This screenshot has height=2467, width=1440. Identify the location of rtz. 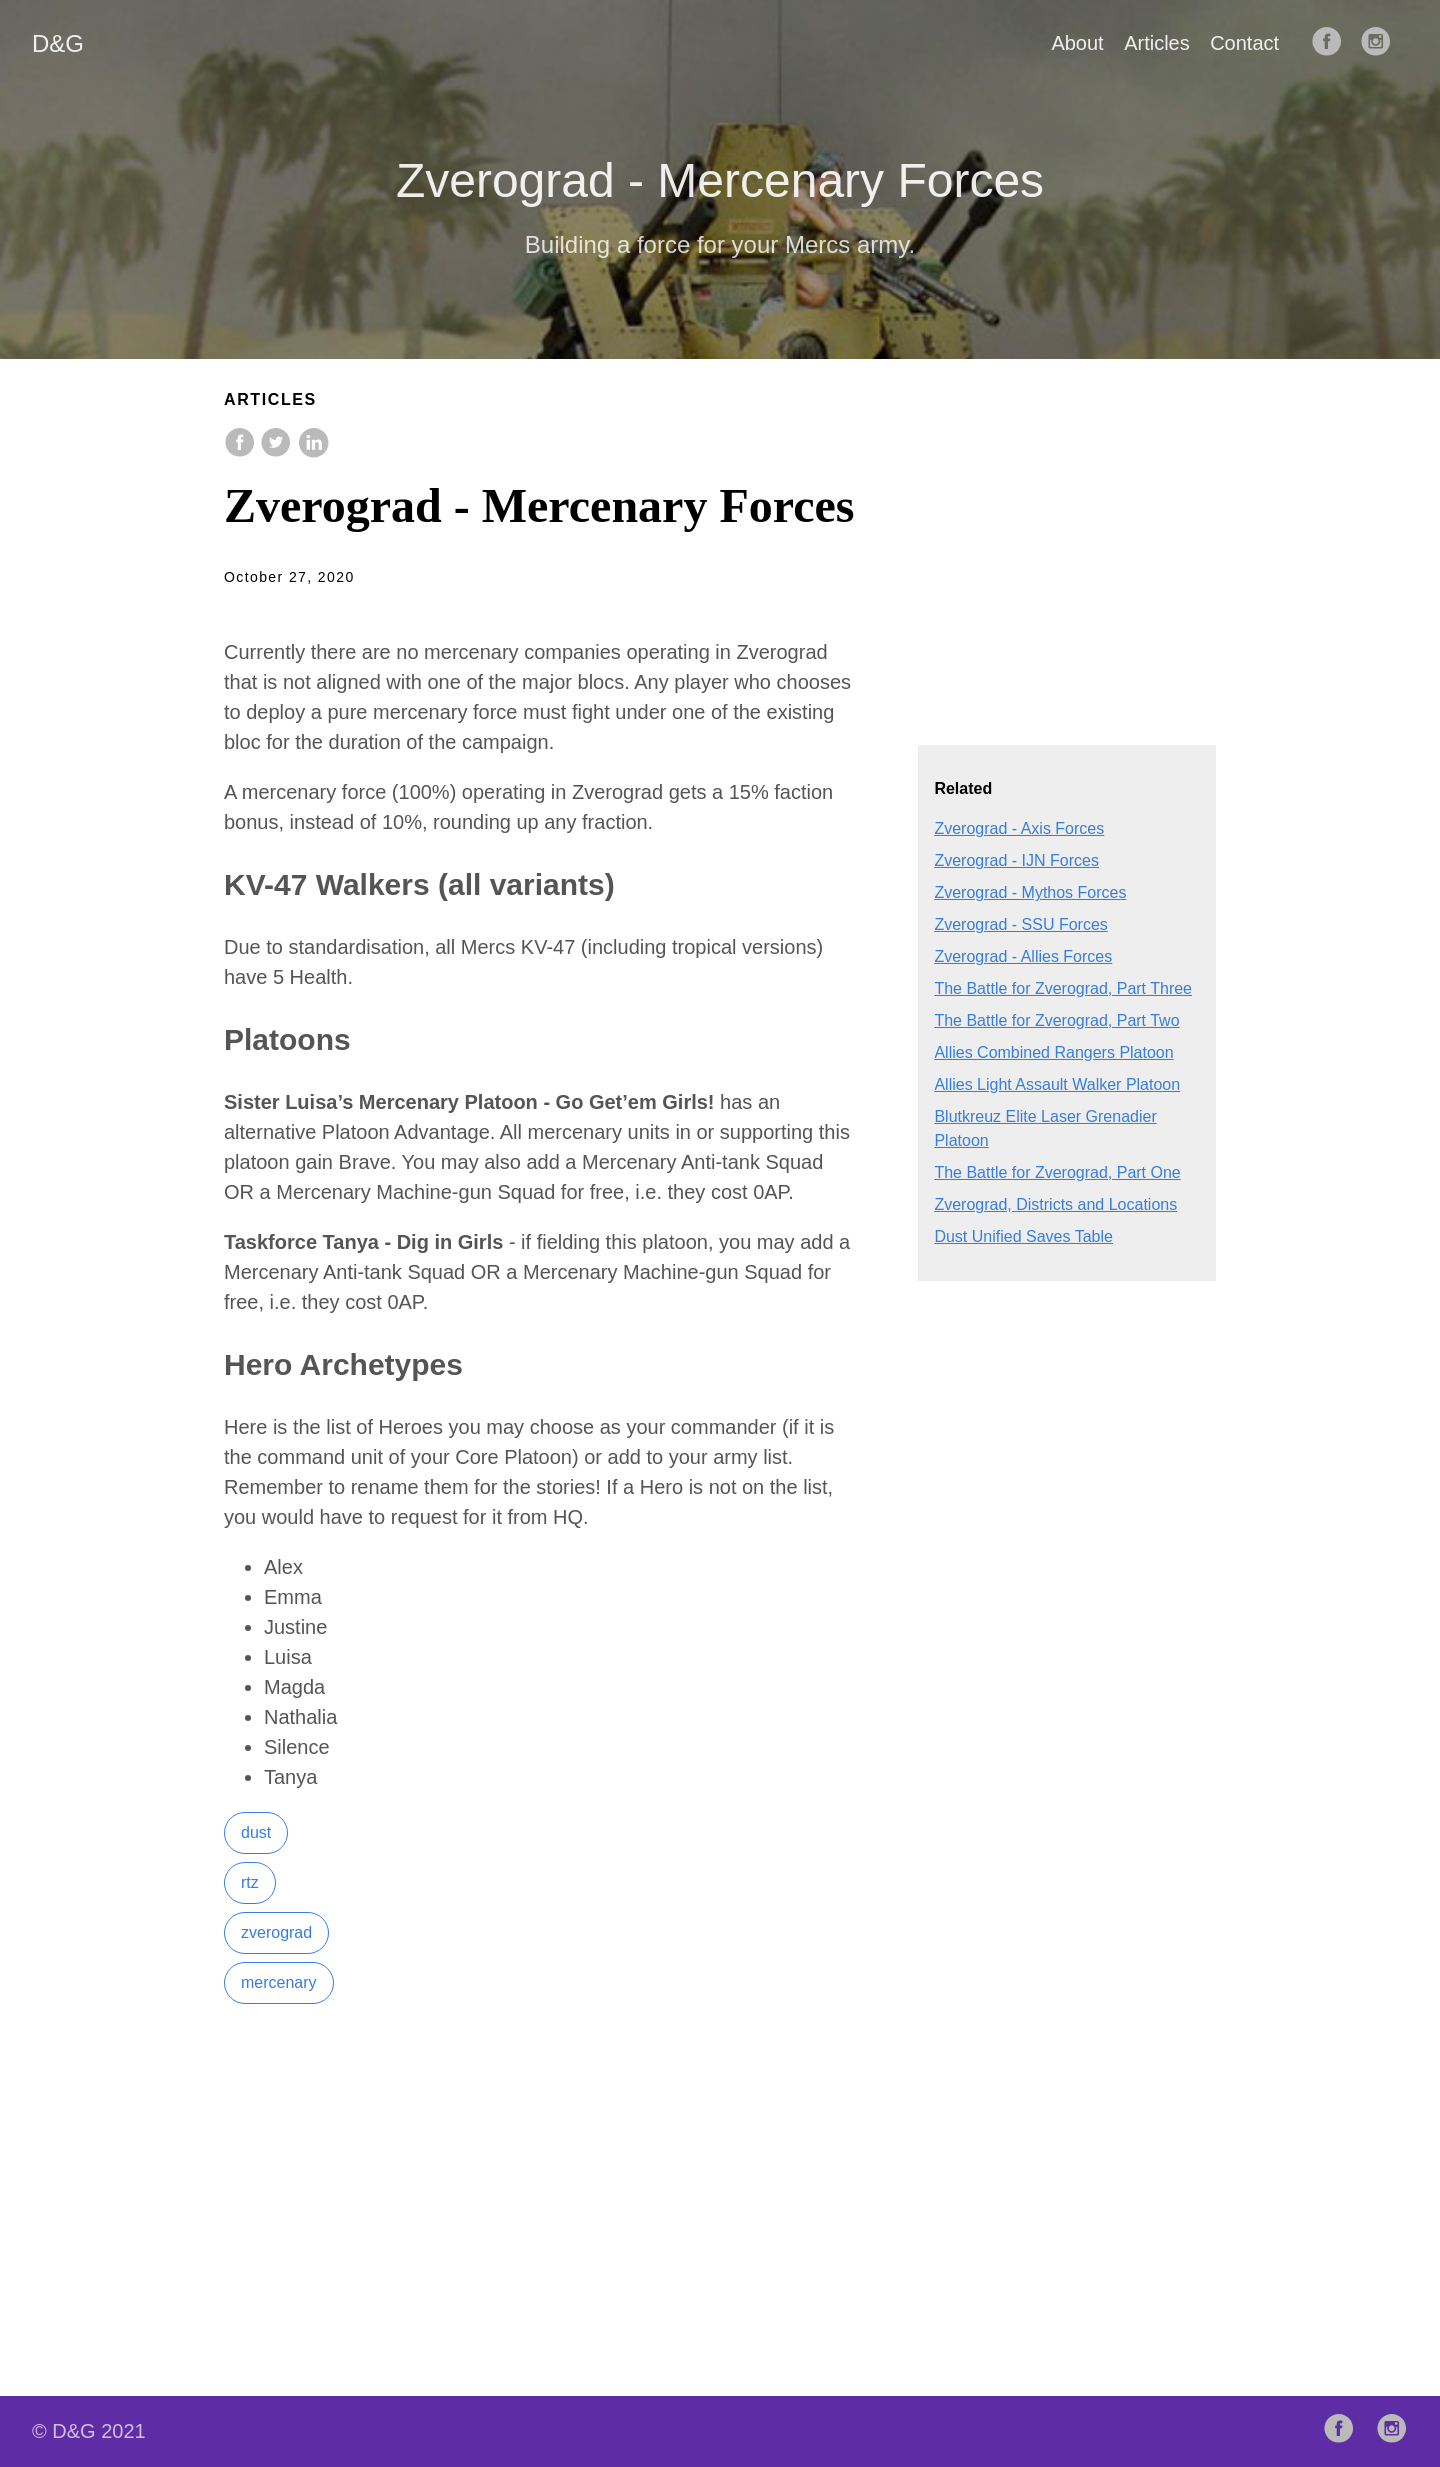
(250, 1882).